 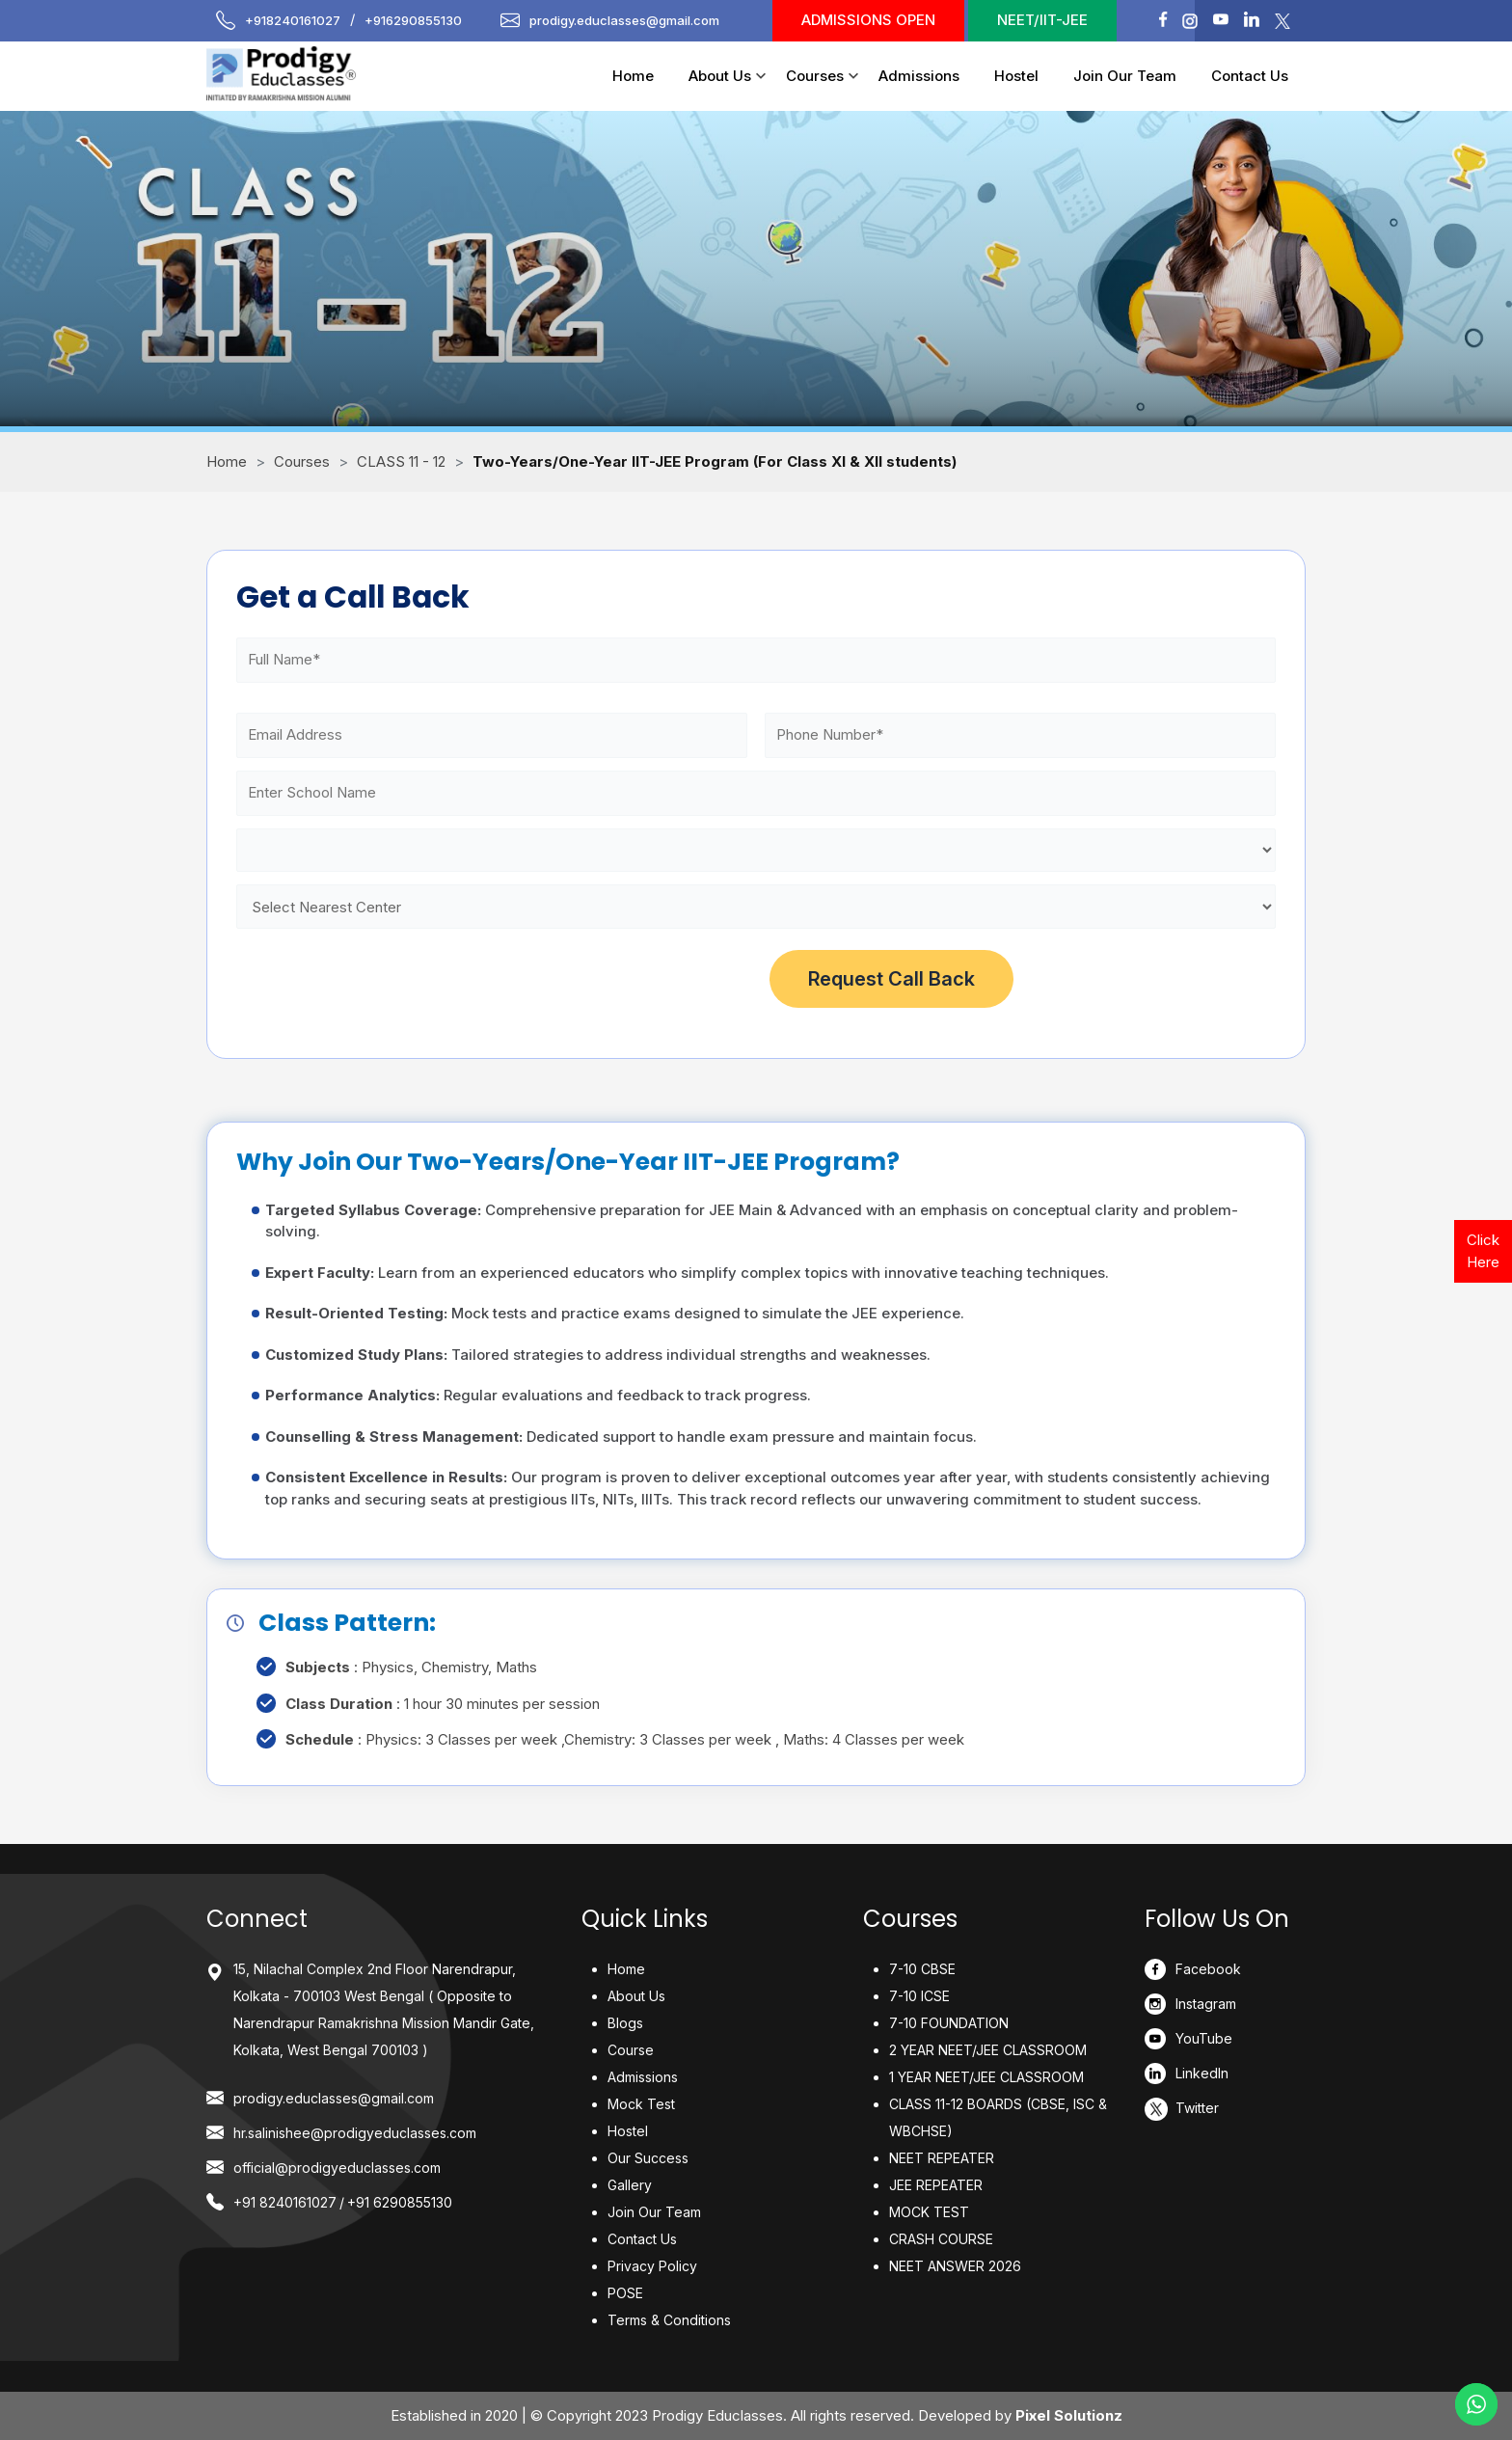 What do you see at coordinates (929, 2212) in the screenshot?
I see `MOCK TEST` at bounding box center [929, 2212].